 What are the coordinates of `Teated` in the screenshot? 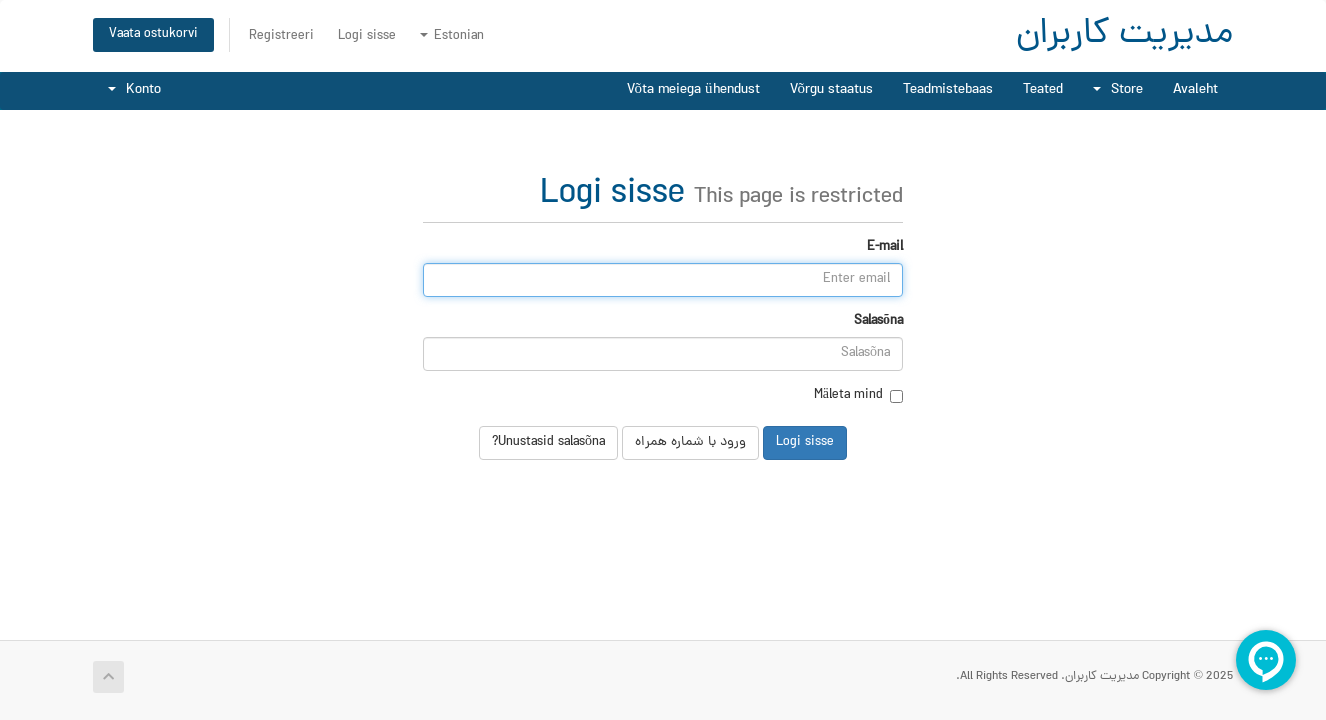 It's located at (1043, 90).